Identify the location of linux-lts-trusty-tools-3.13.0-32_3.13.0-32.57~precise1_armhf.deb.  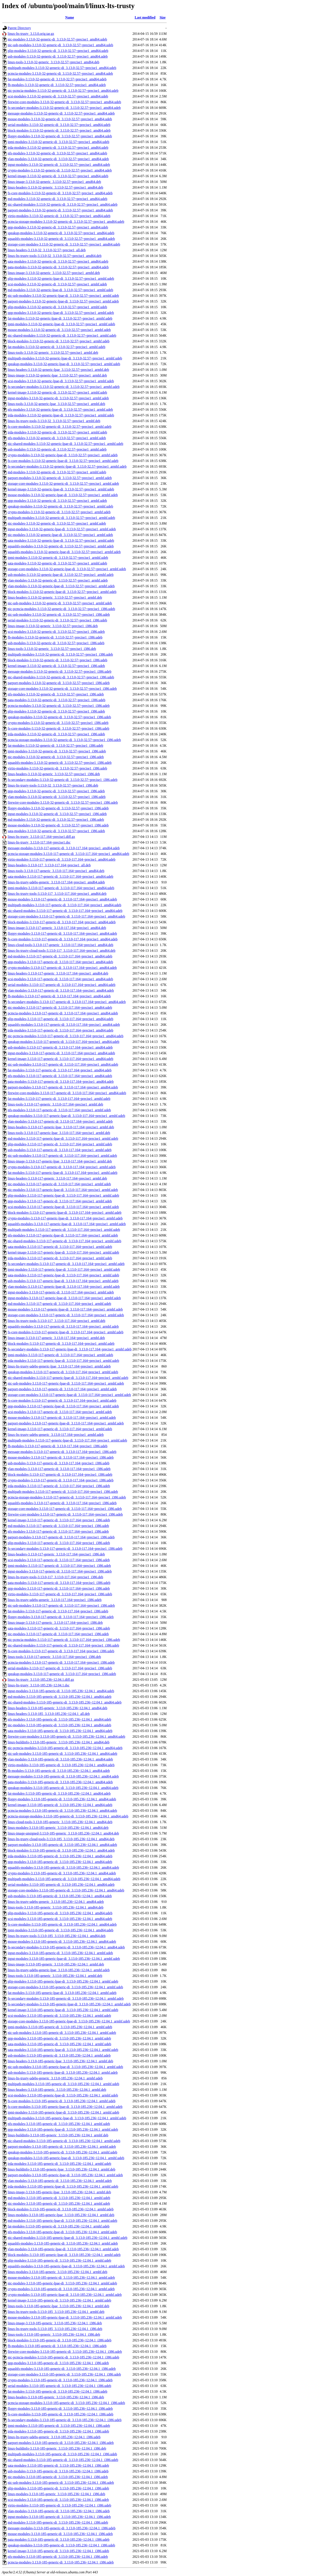
(54, 421).